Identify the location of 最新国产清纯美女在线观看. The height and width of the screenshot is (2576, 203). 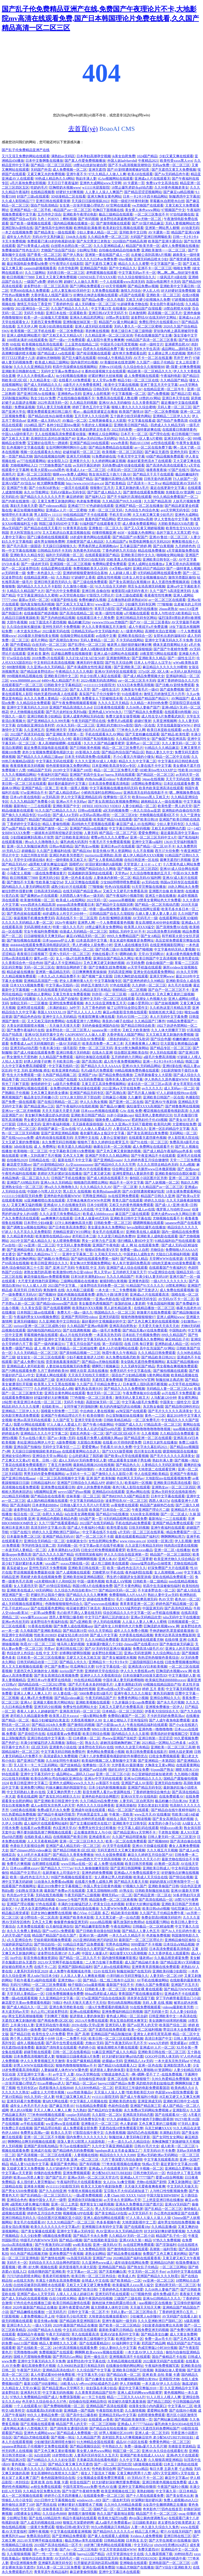
(56, 2047).